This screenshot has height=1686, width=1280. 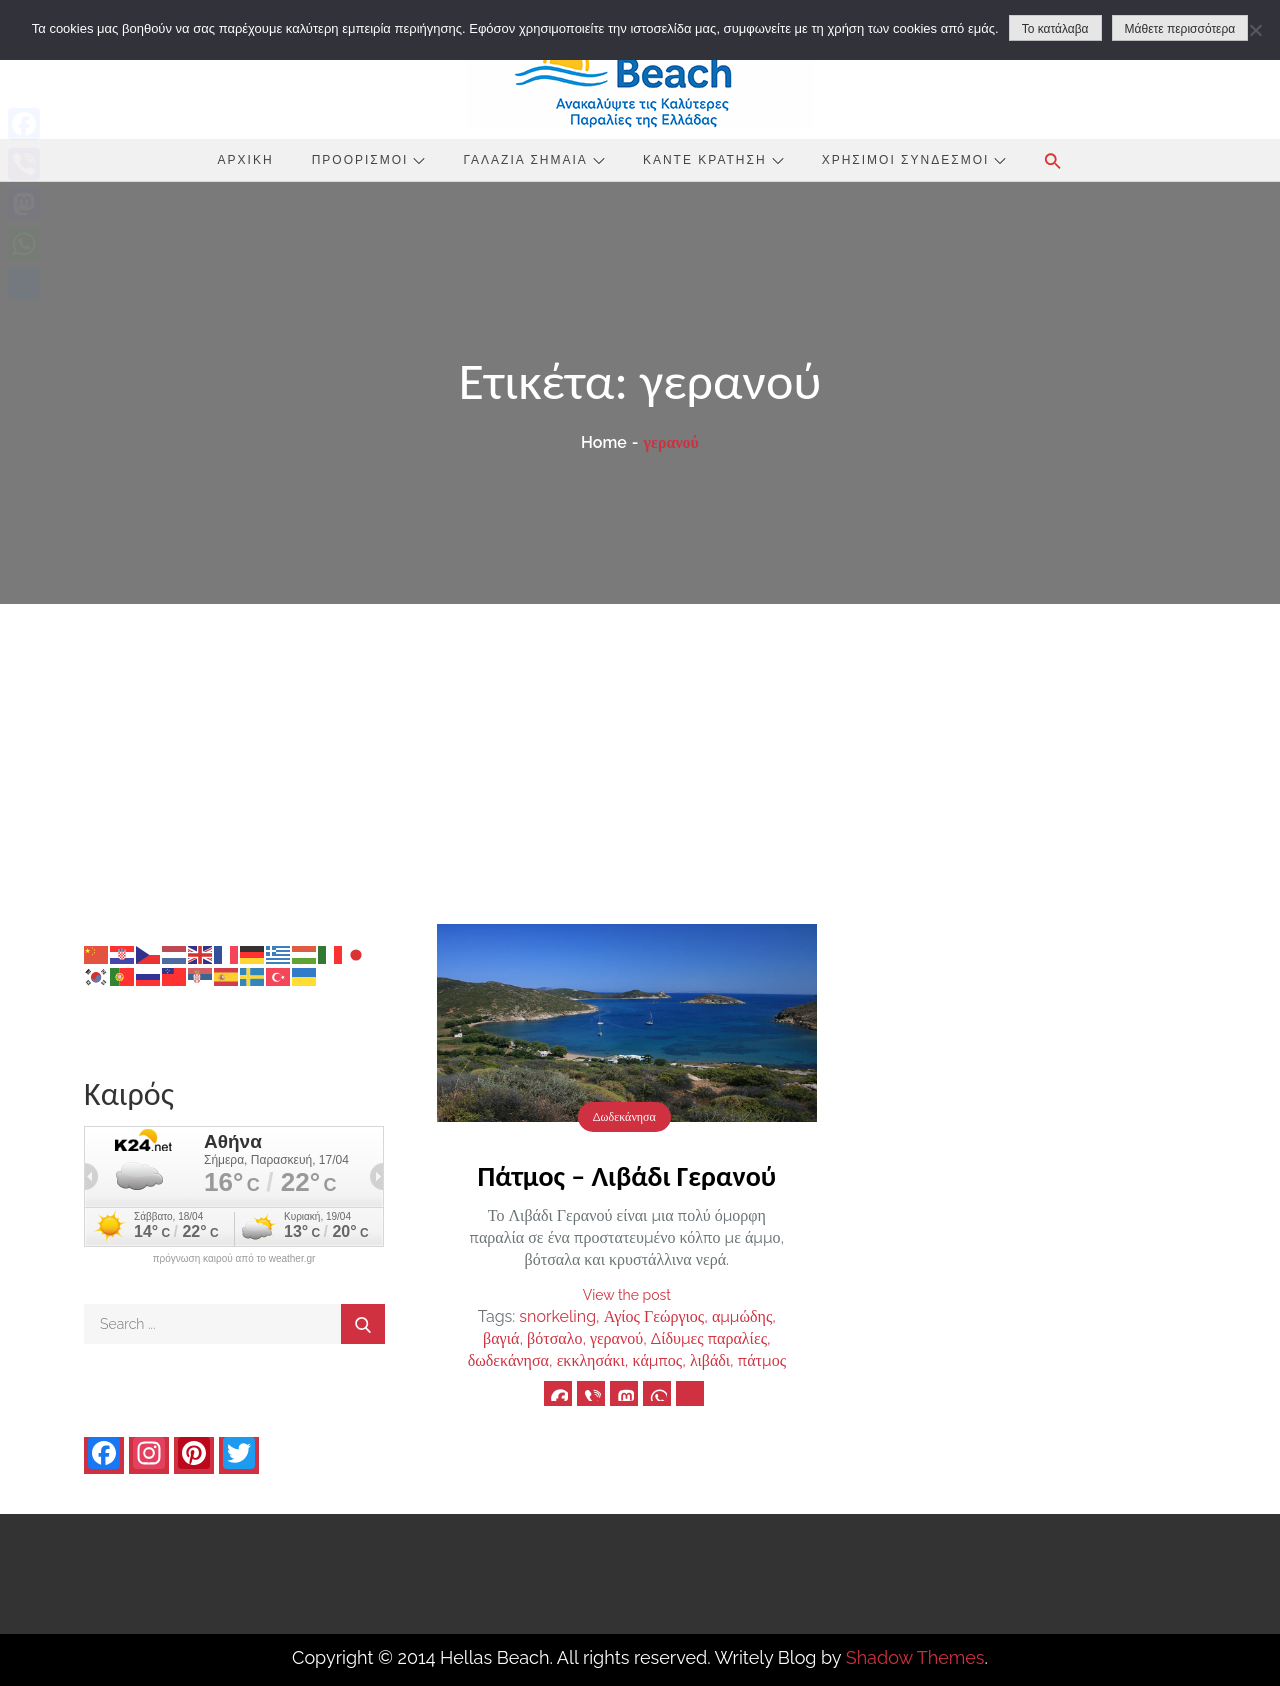 What do you see at coordinates (1180, 29) in the screenshot?
I see `Μάθετε περισσότερα` at bounding box center [1180, 29].